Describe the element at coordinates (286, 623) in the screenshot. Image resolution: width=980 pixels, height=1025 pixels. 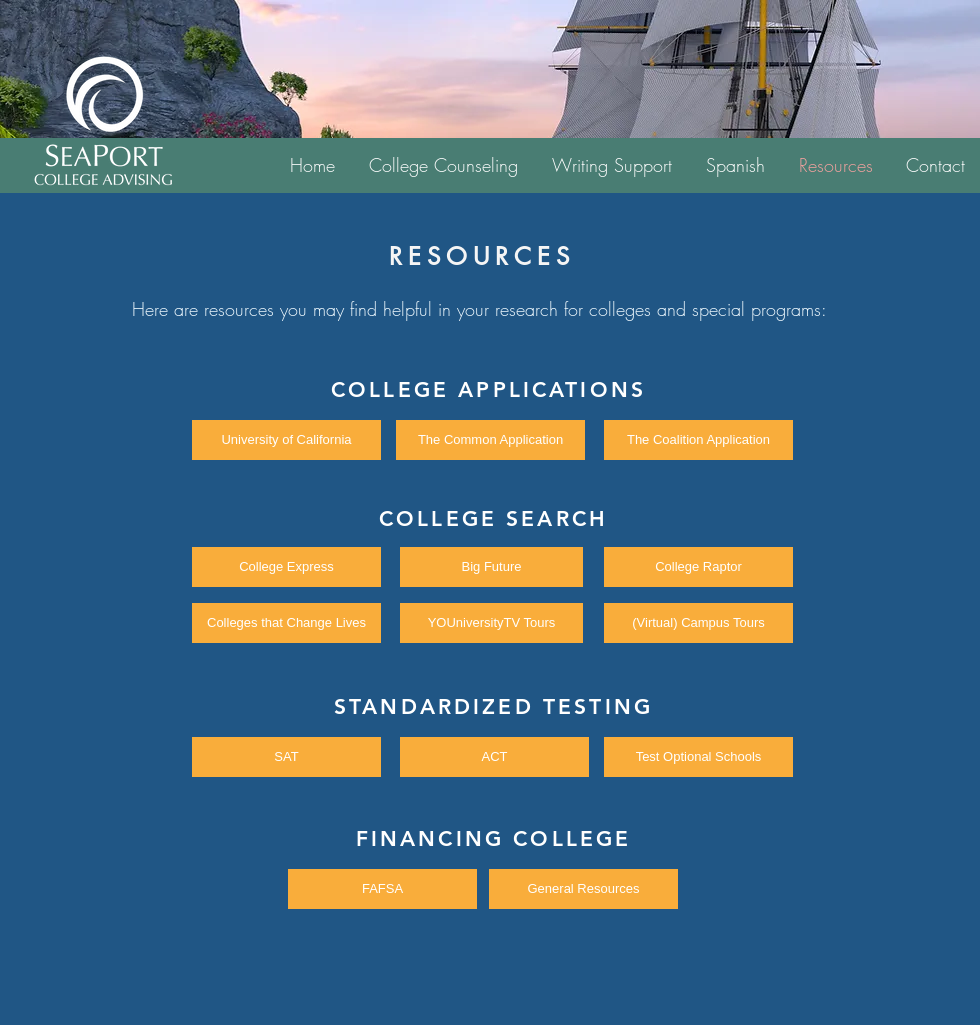
I see `[Colleges that Change Lives]` at that location.